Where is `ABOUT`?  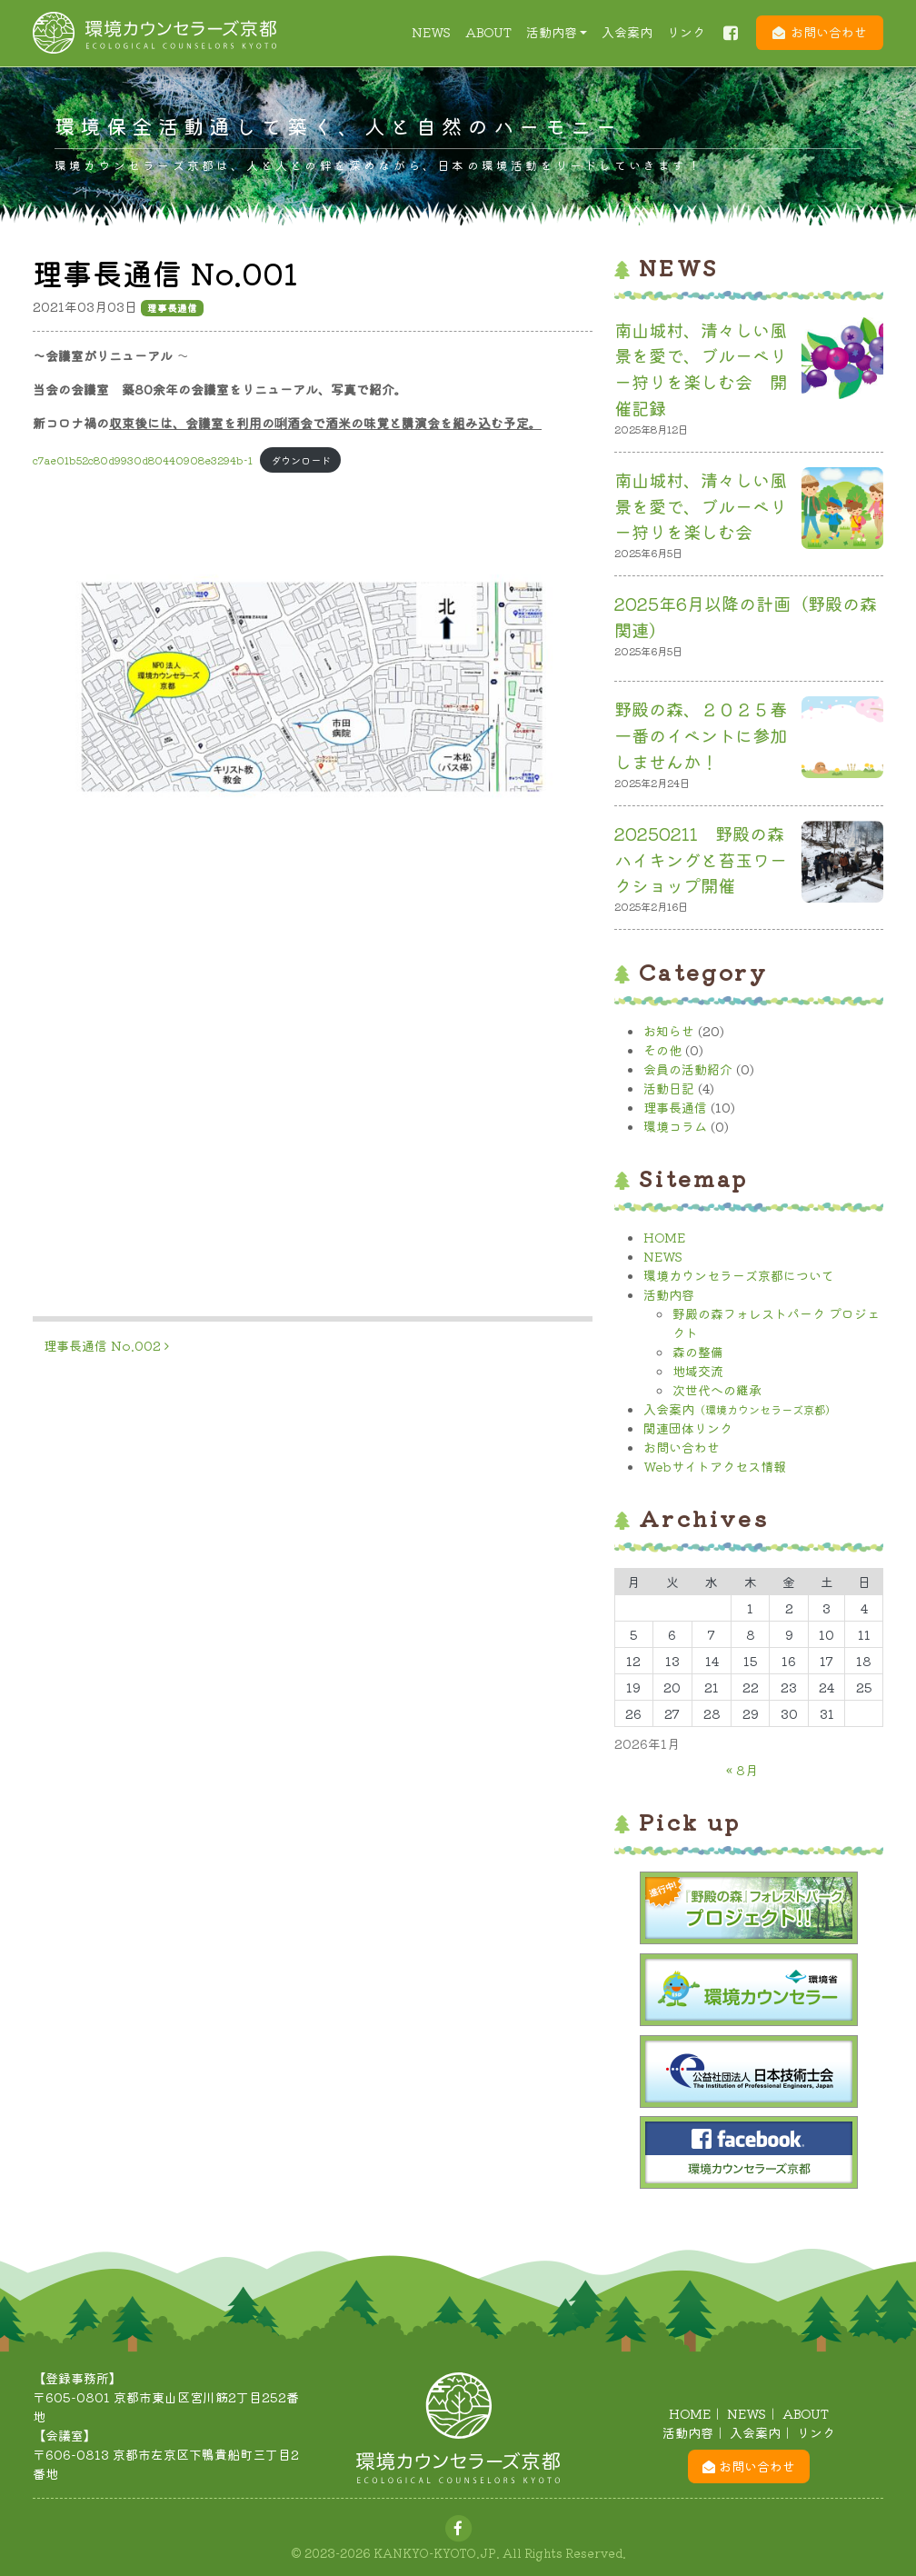
ABOUT is located at coordinates (488, 32).